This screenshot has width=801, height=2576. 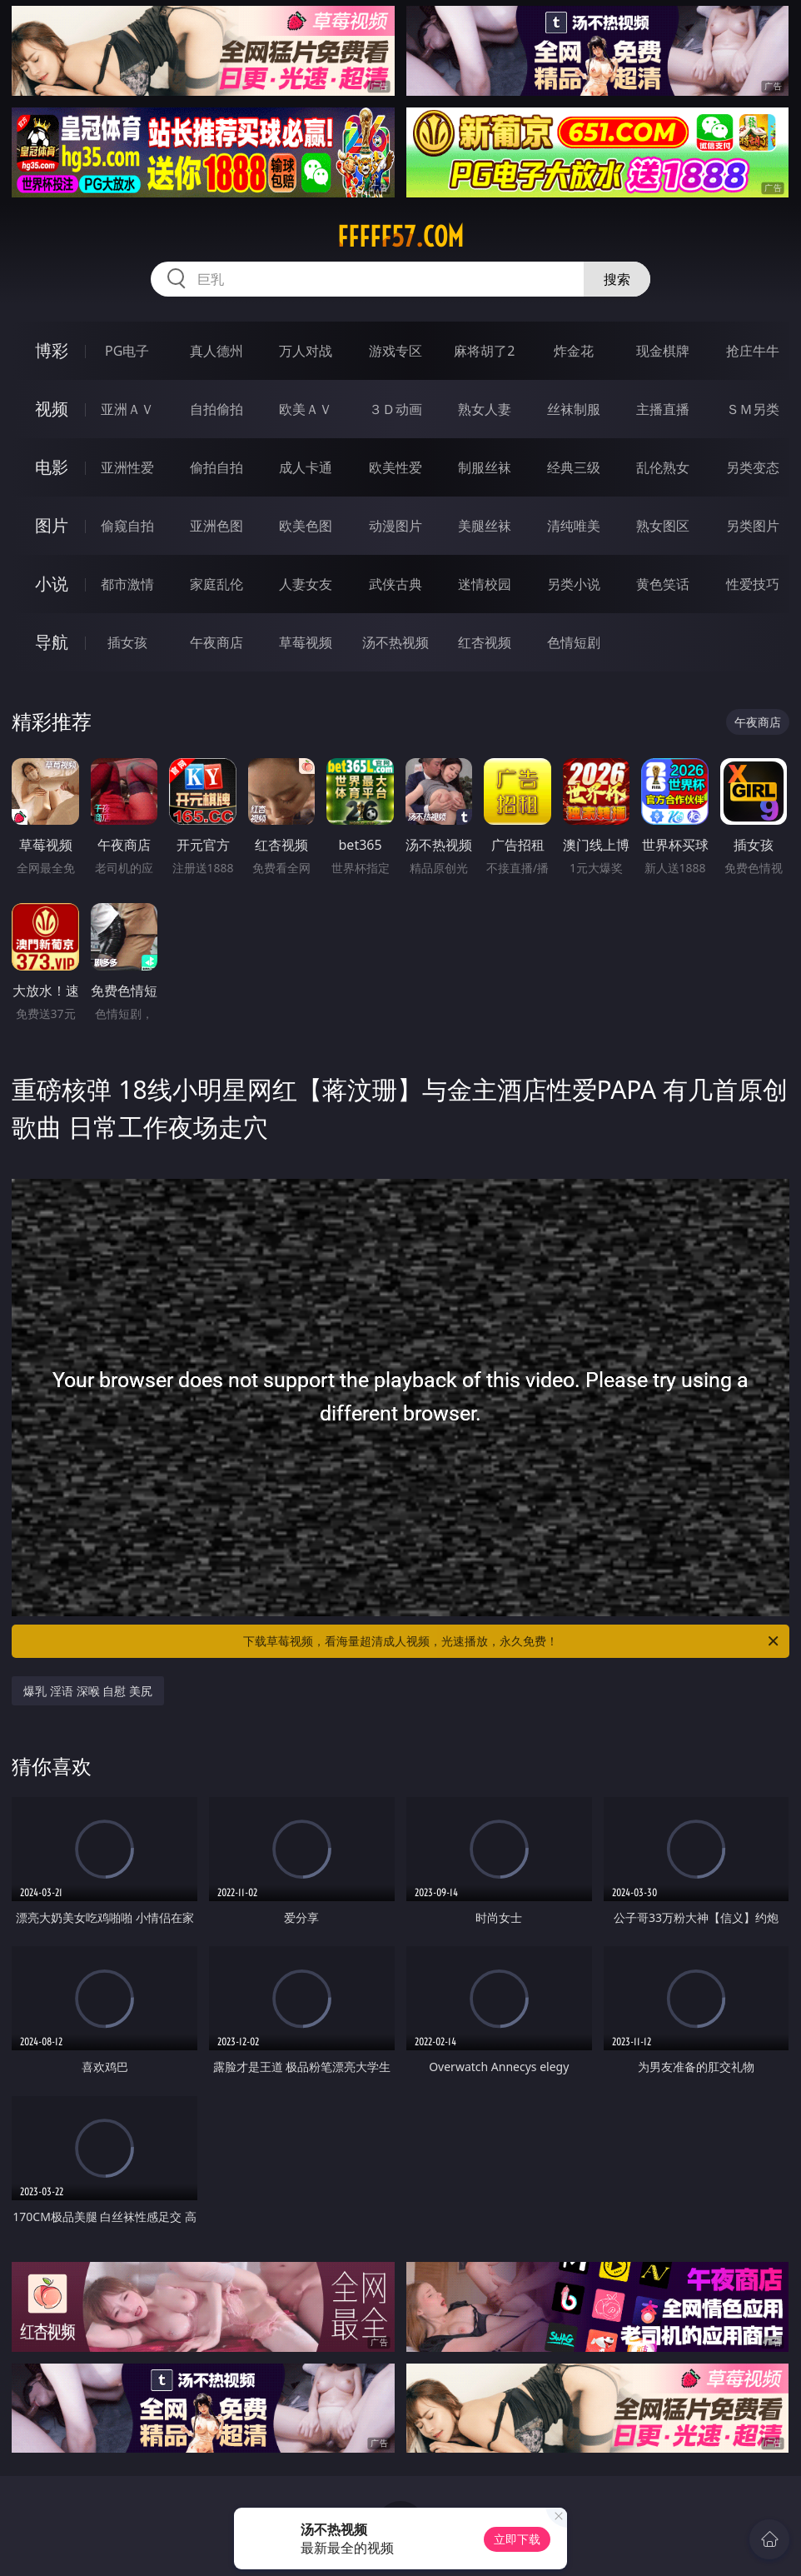 I want to click on 另类小说, so click(x=573, y=584).